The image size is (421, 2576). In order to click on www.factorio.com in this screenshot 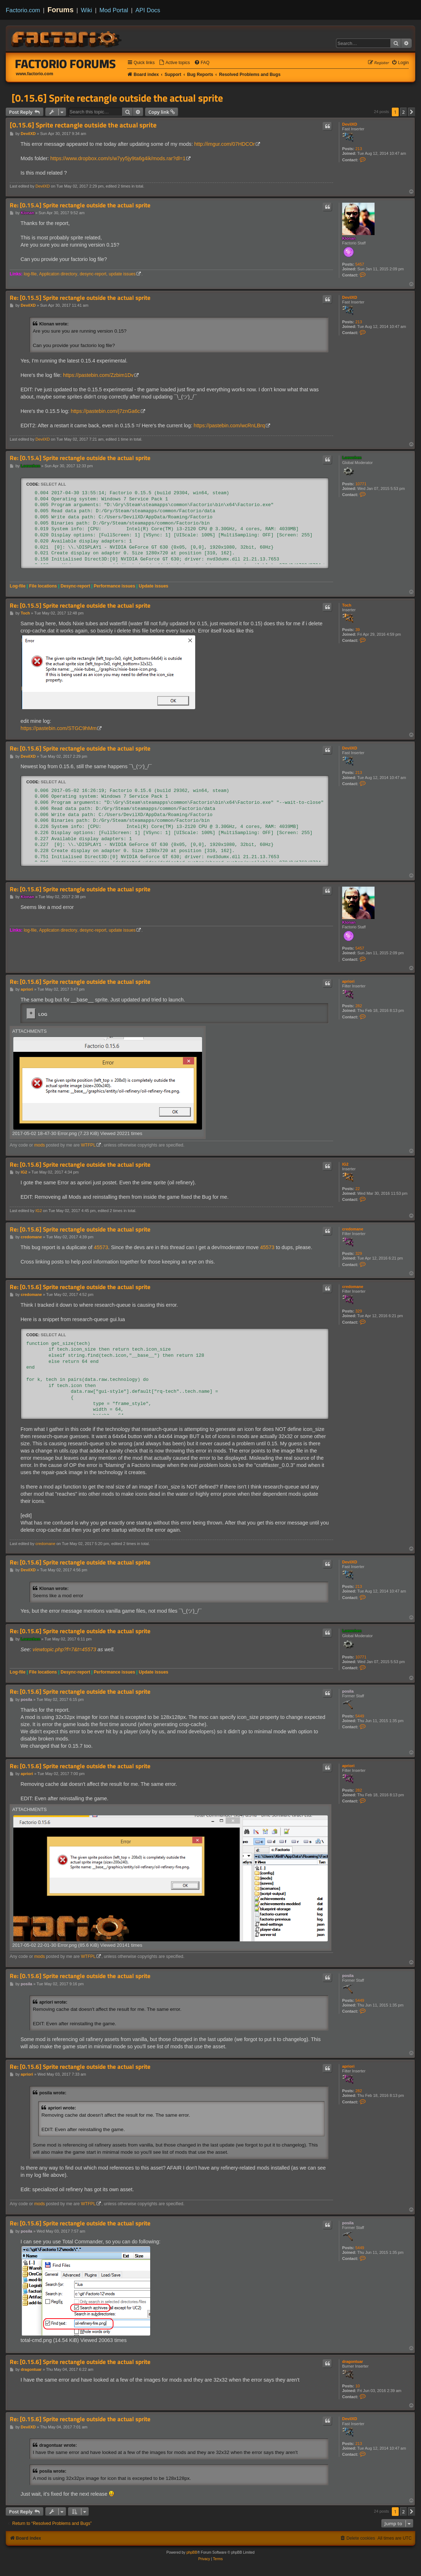, I will do `click(34, 73)`.